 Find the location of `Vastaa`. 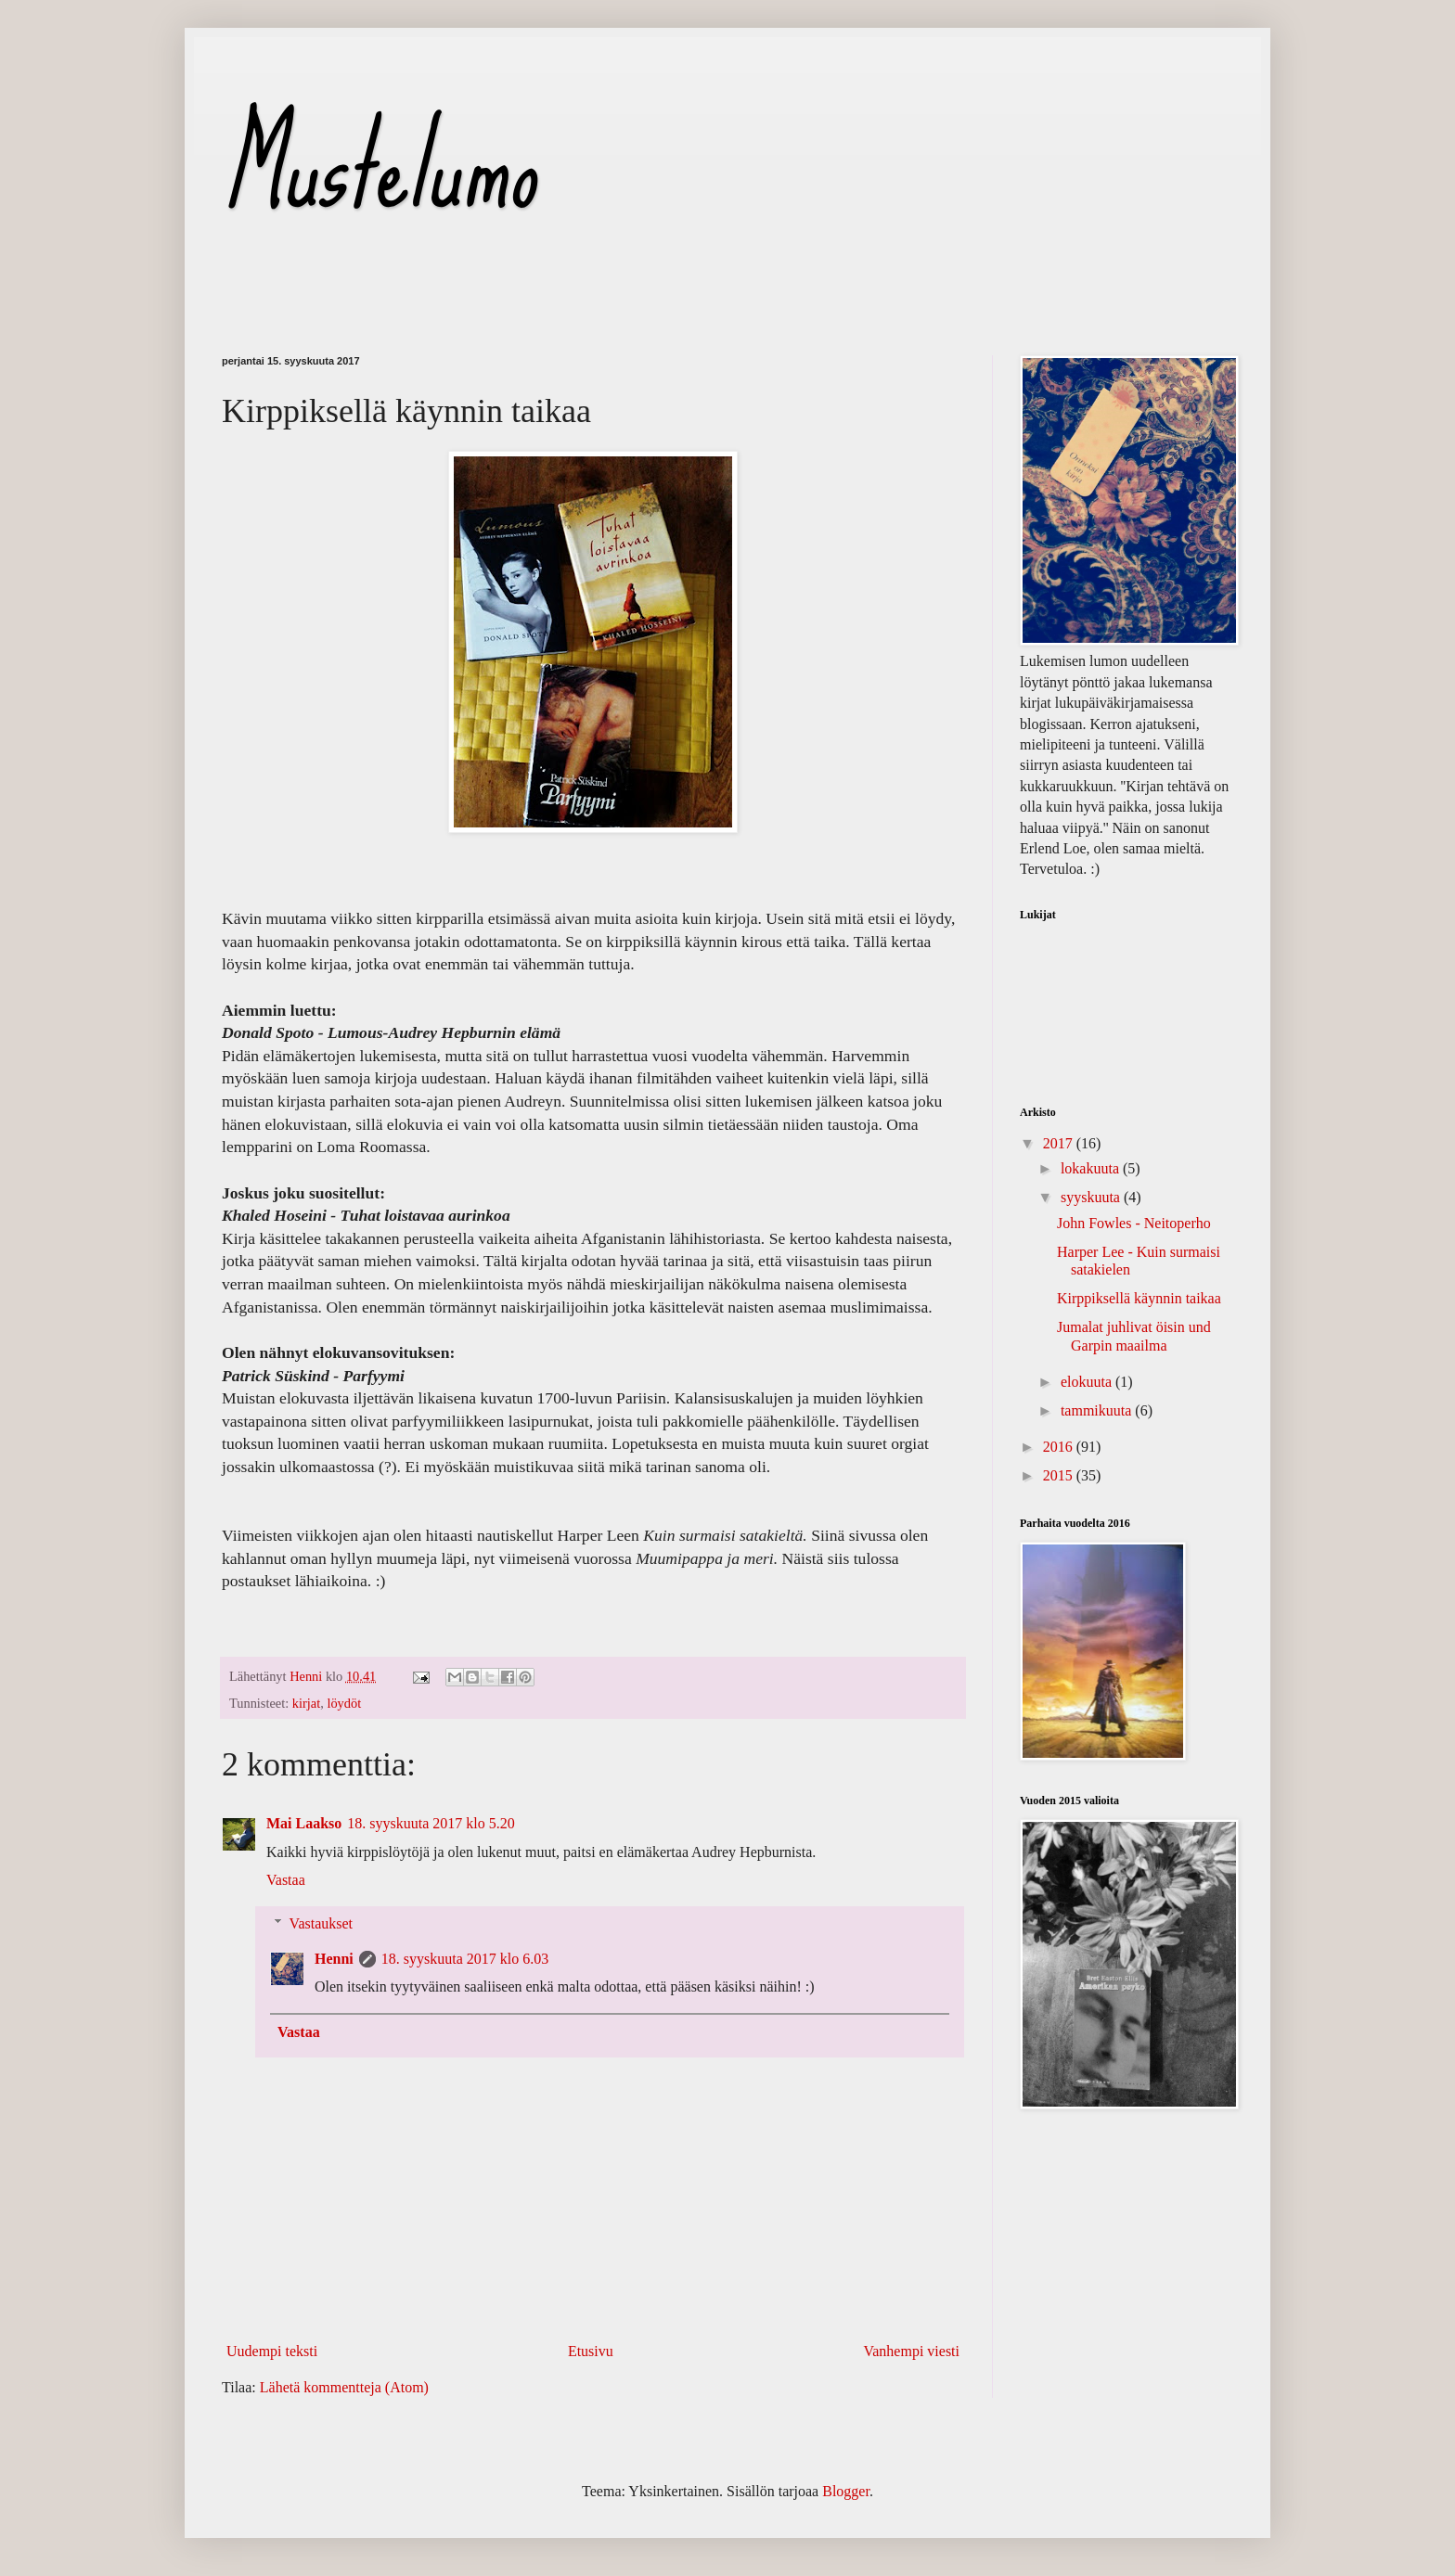

Vastaa is located at coordinates (285, 1880).